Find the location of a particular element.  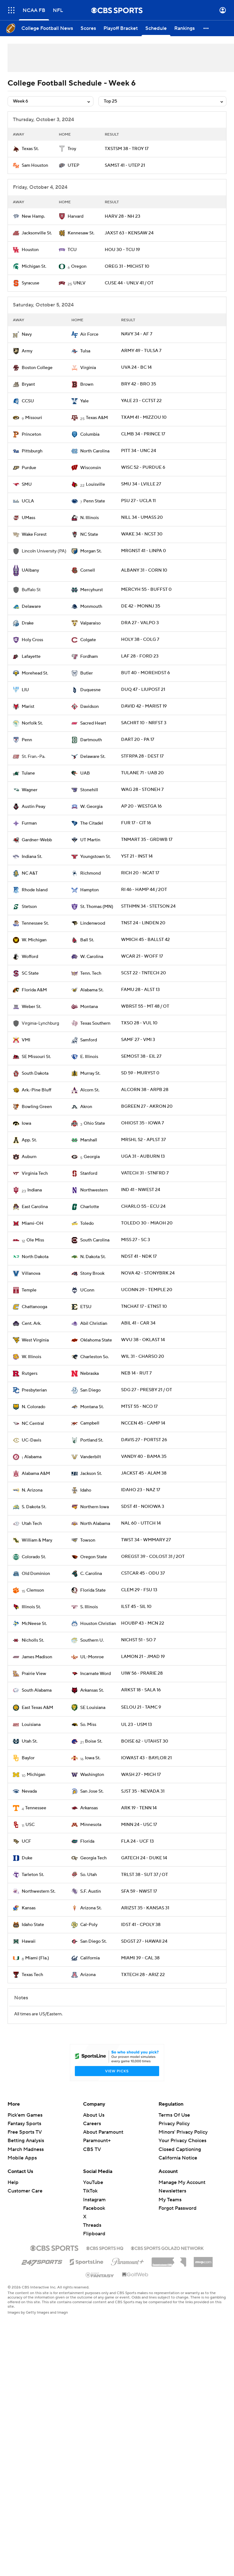

Akron is located at coordinates (86, 1107).